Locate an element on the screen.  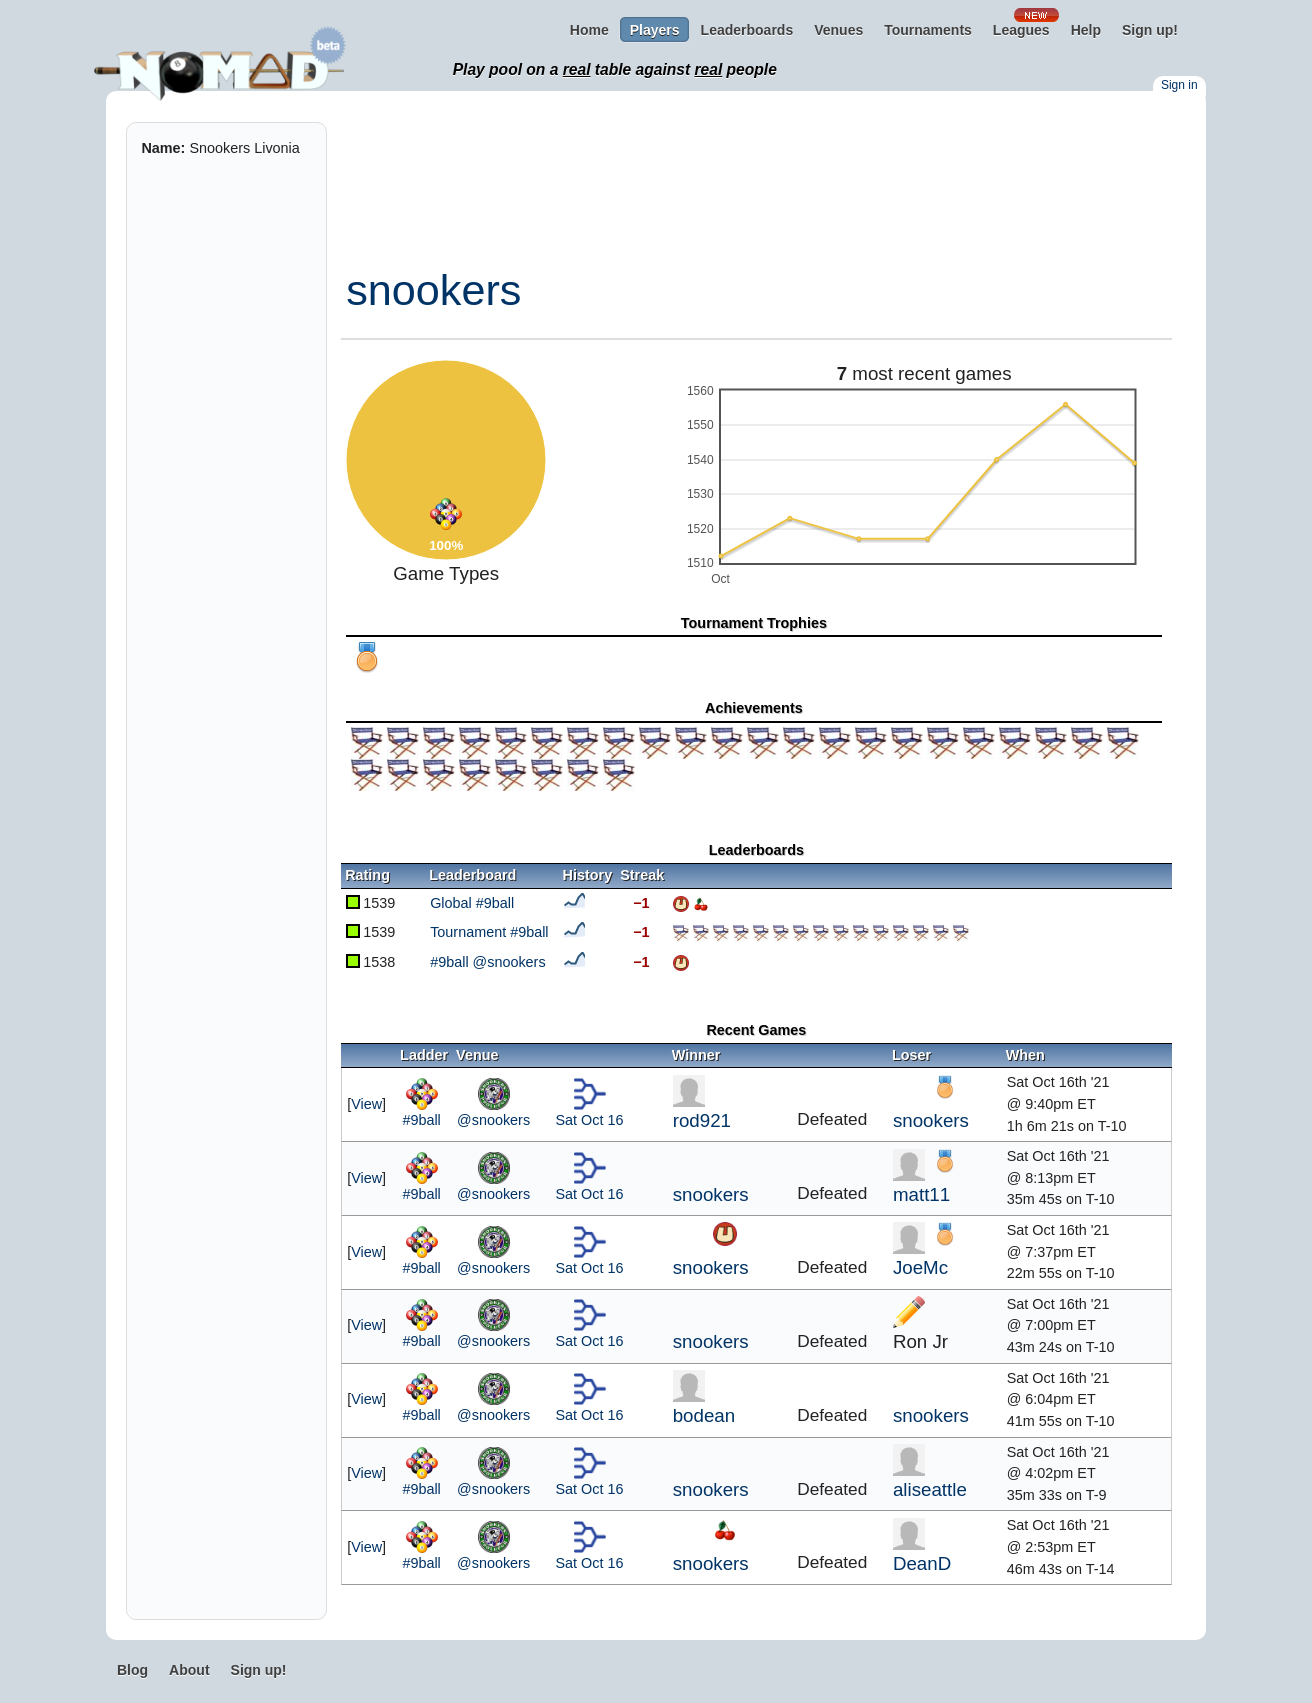
bodean is located at coordinates (704, 1415).